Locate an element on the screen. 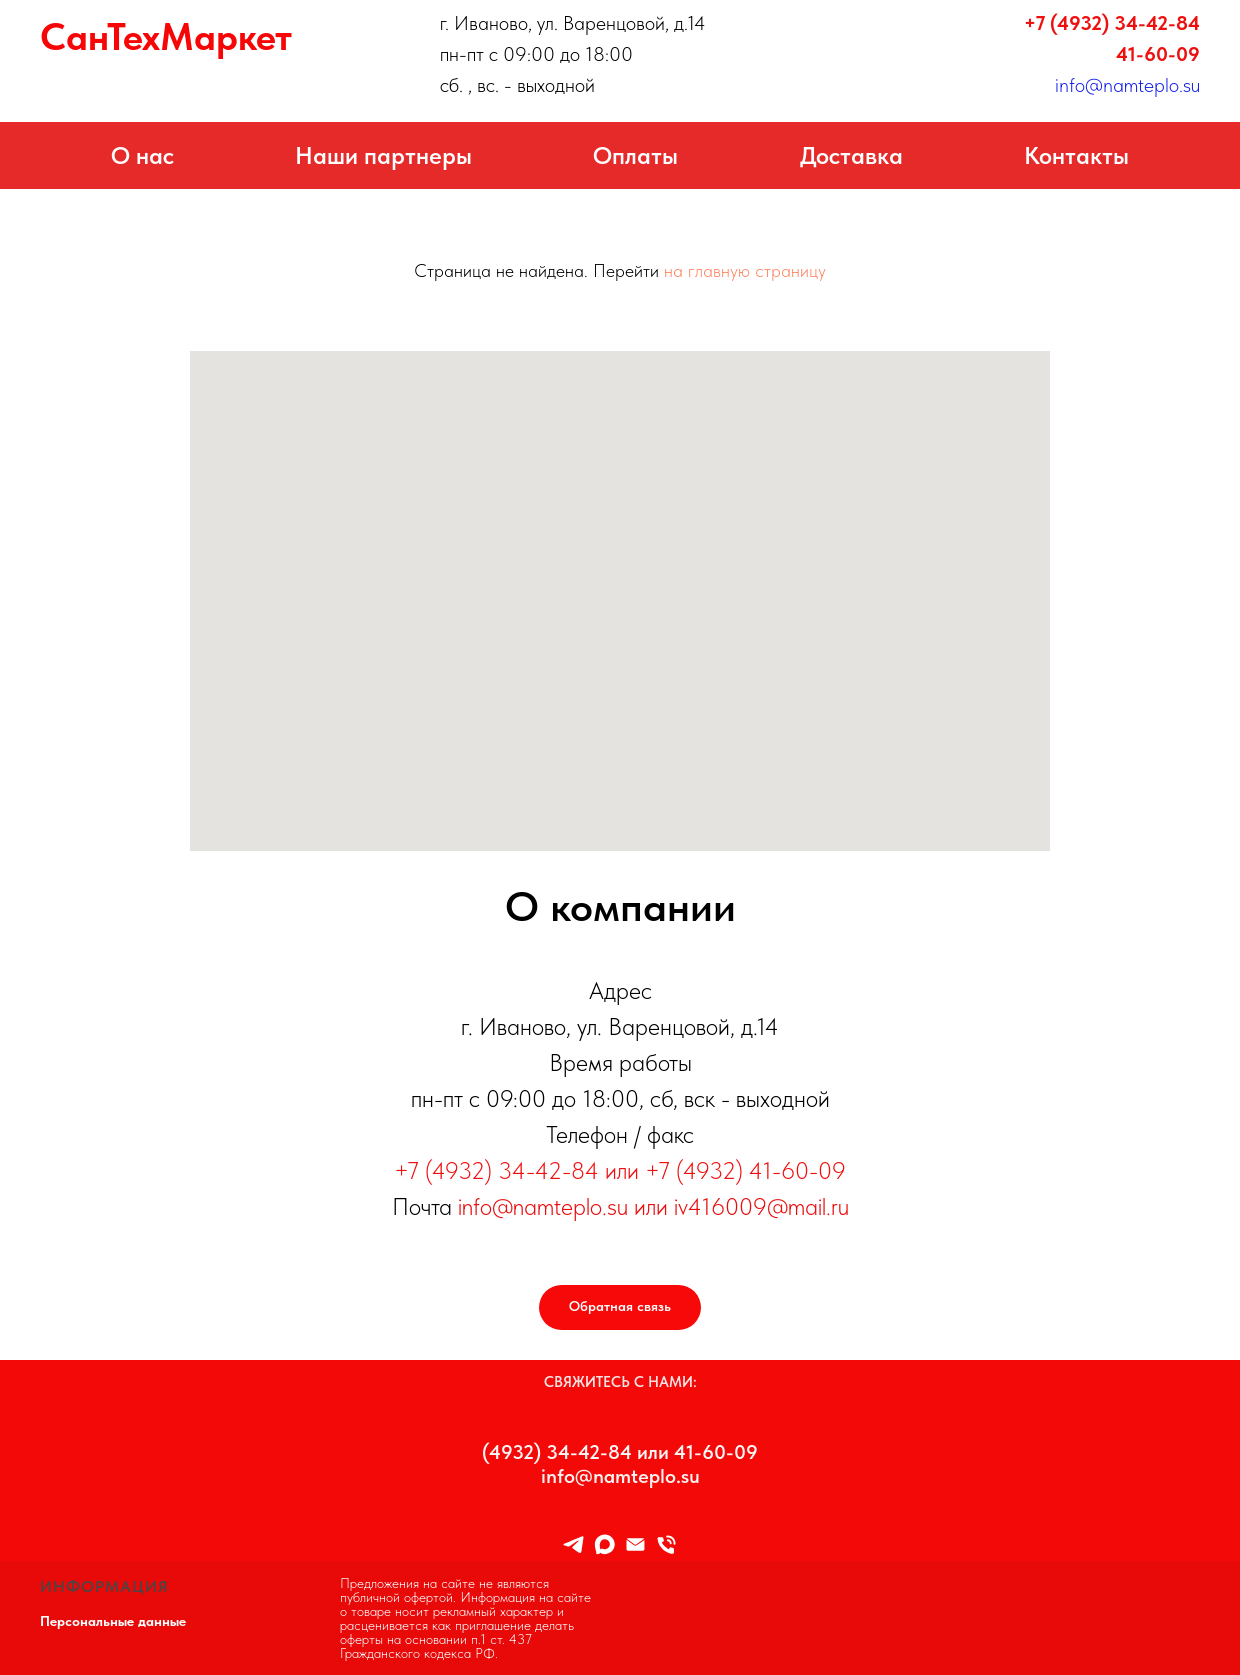  Персональные данные is located at coordinates (113, 1621).